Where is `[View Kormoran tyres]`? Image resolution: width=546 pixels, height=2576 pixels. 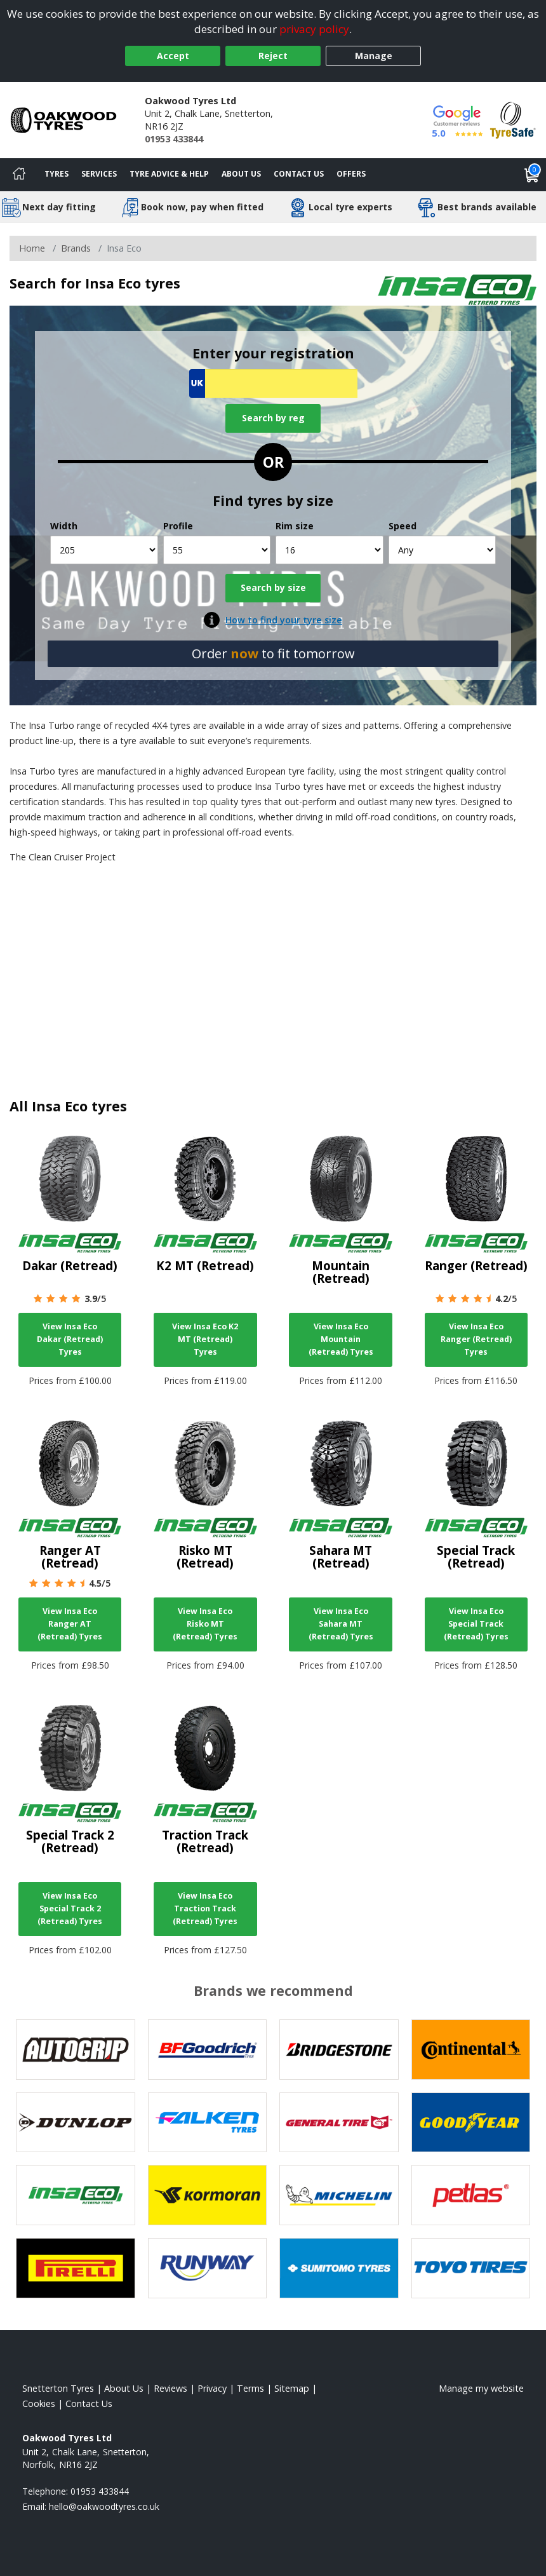
[View Kormoran tyres] is located at coordinates (207, 2195).